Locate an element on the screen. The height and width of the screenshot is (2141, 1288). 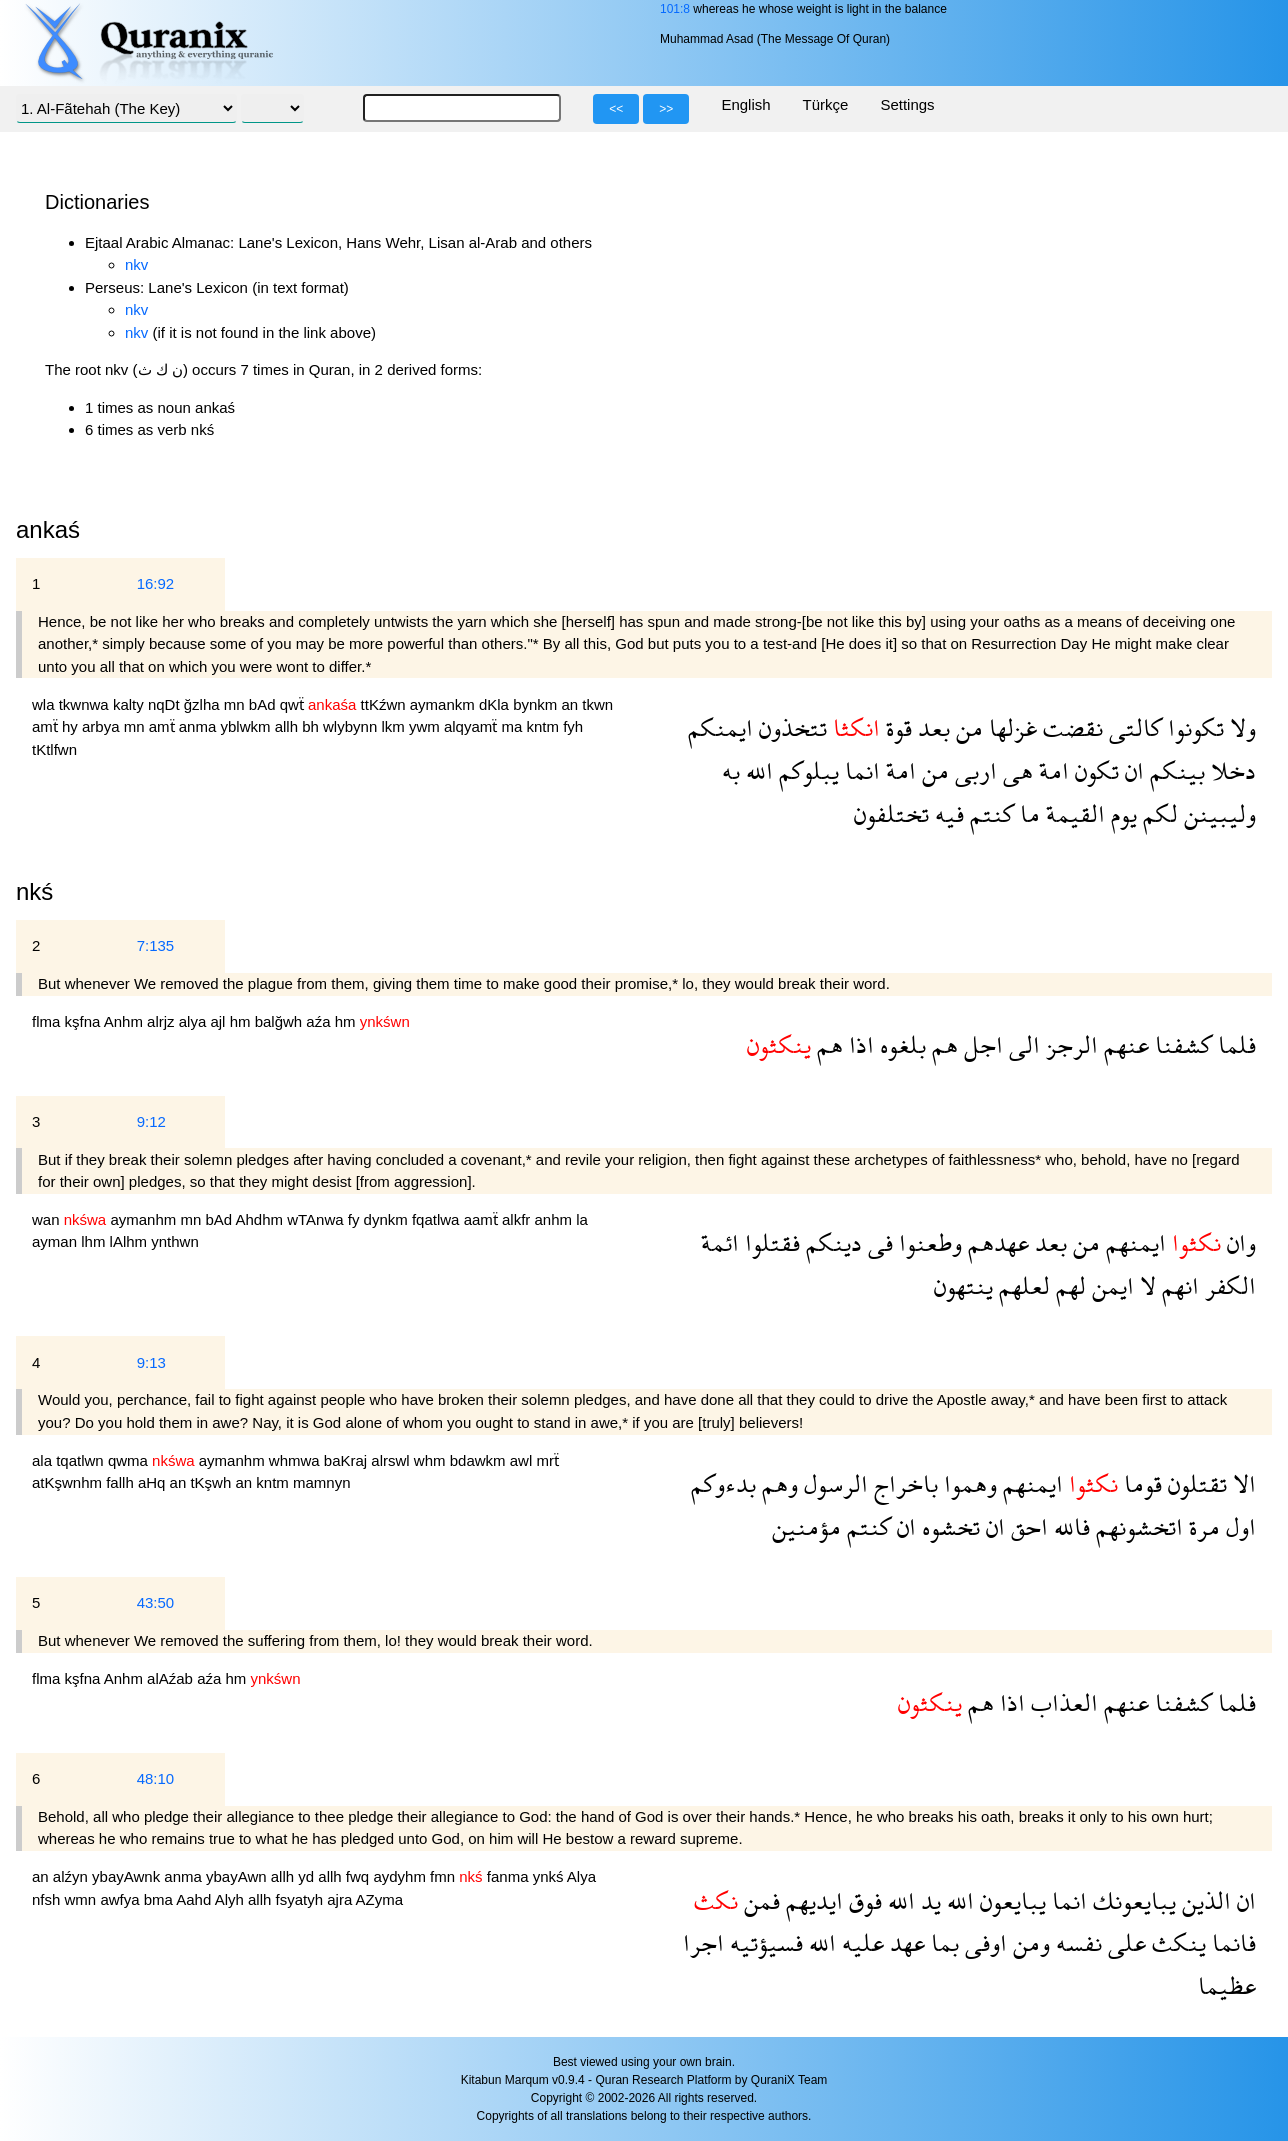
Settings is located at coordinates (907, 104).